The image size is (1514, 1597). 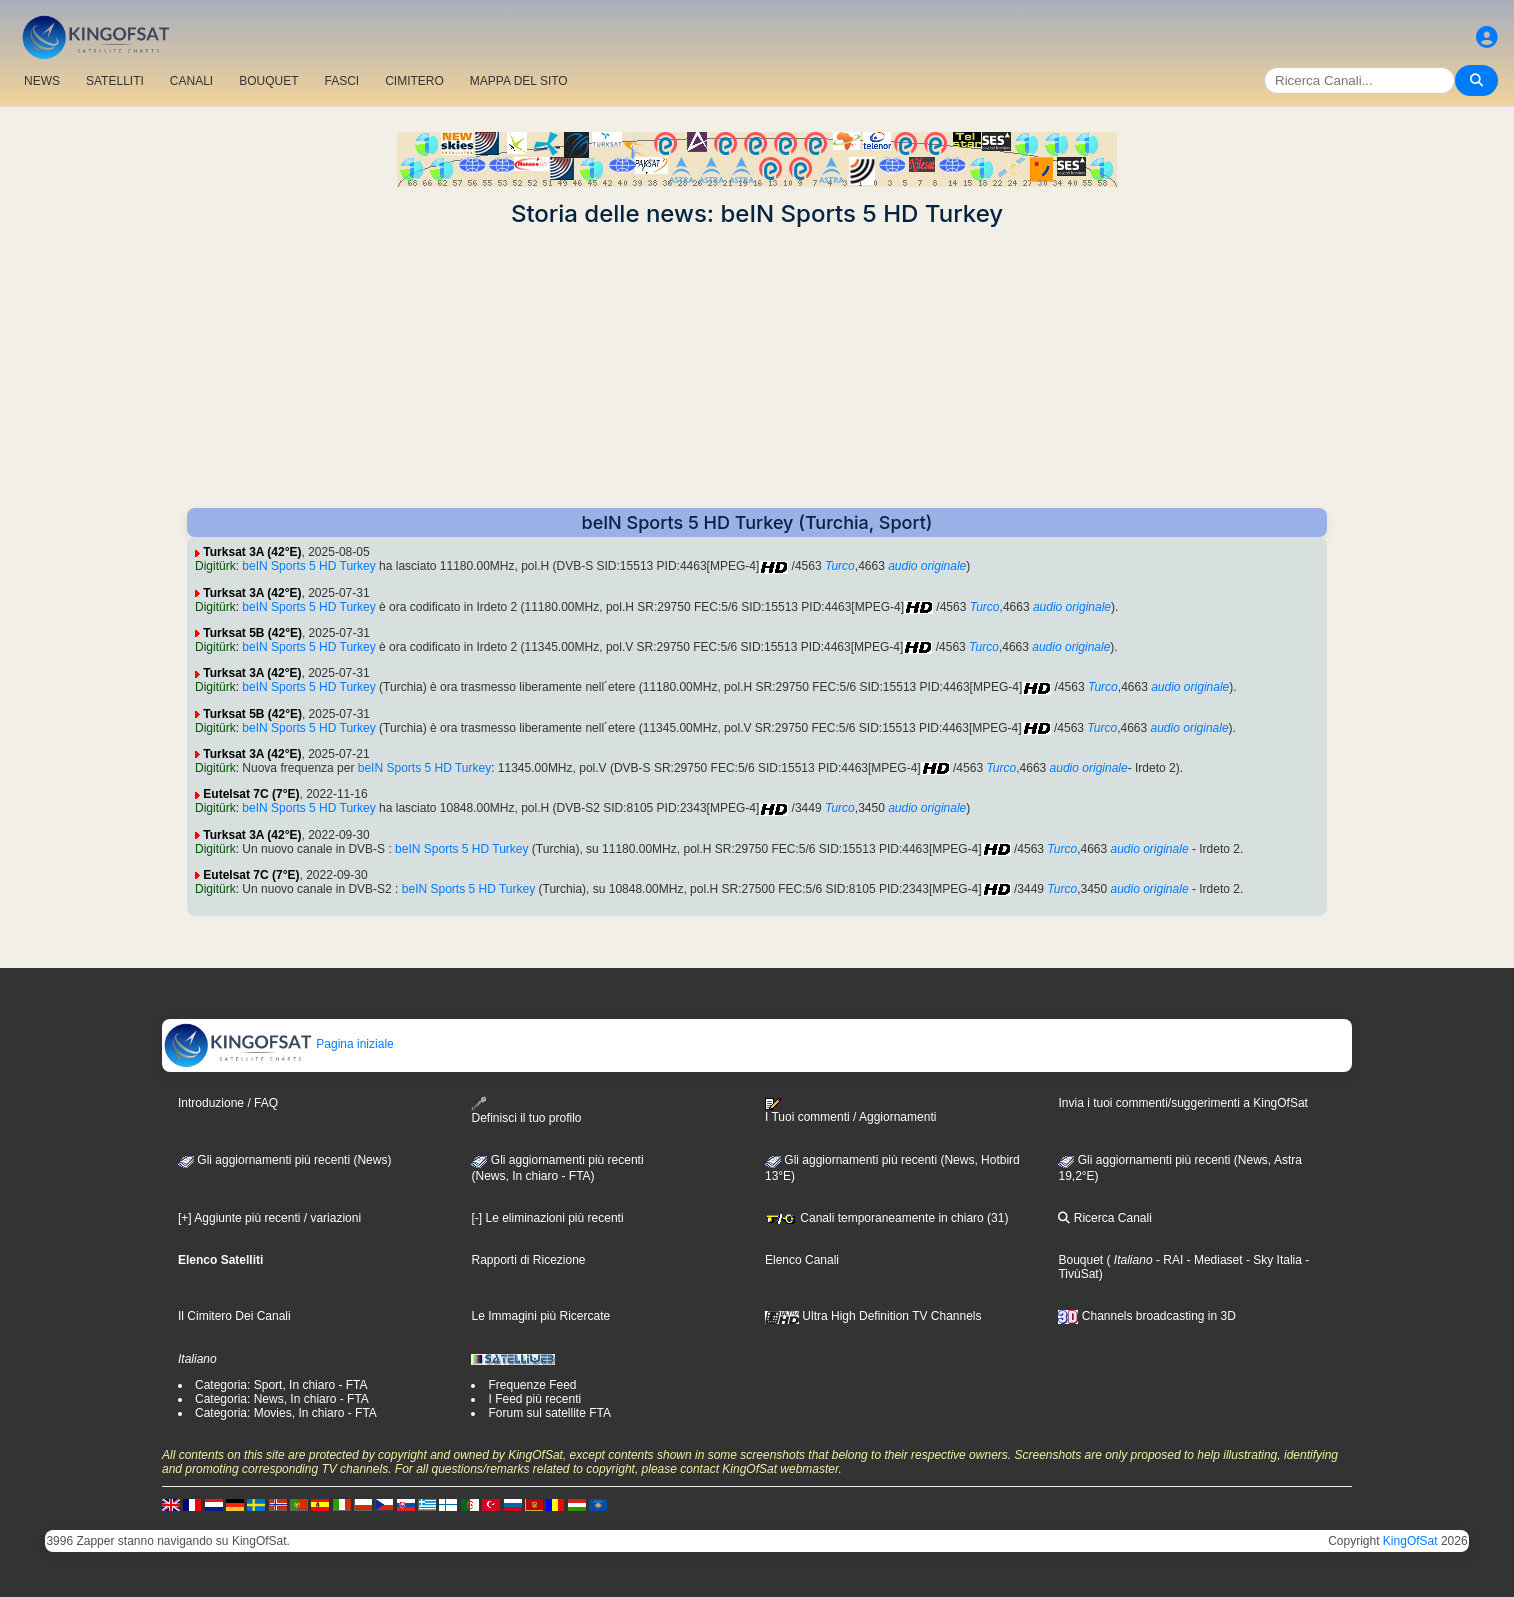 I want to click on [+] Aggiunte più recenti / variazioni, so click(x=269, y=1218).